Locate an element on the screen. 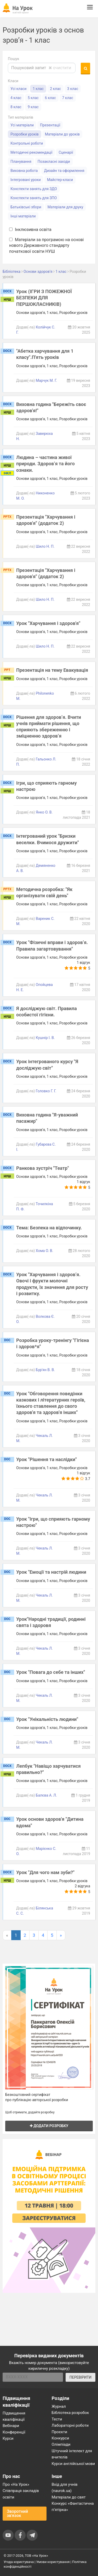 The image size is (98, 2576). Інклюзивна освіта is located at coordinates (30, 229).